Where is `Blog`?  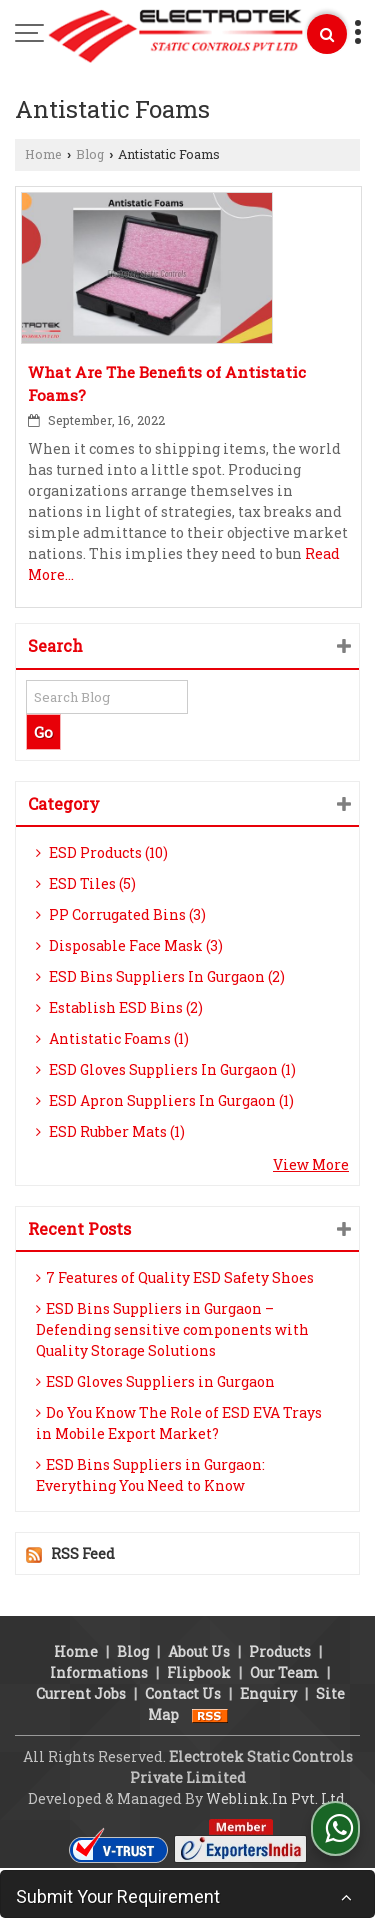
Blog is located at coordinates (90, 154).